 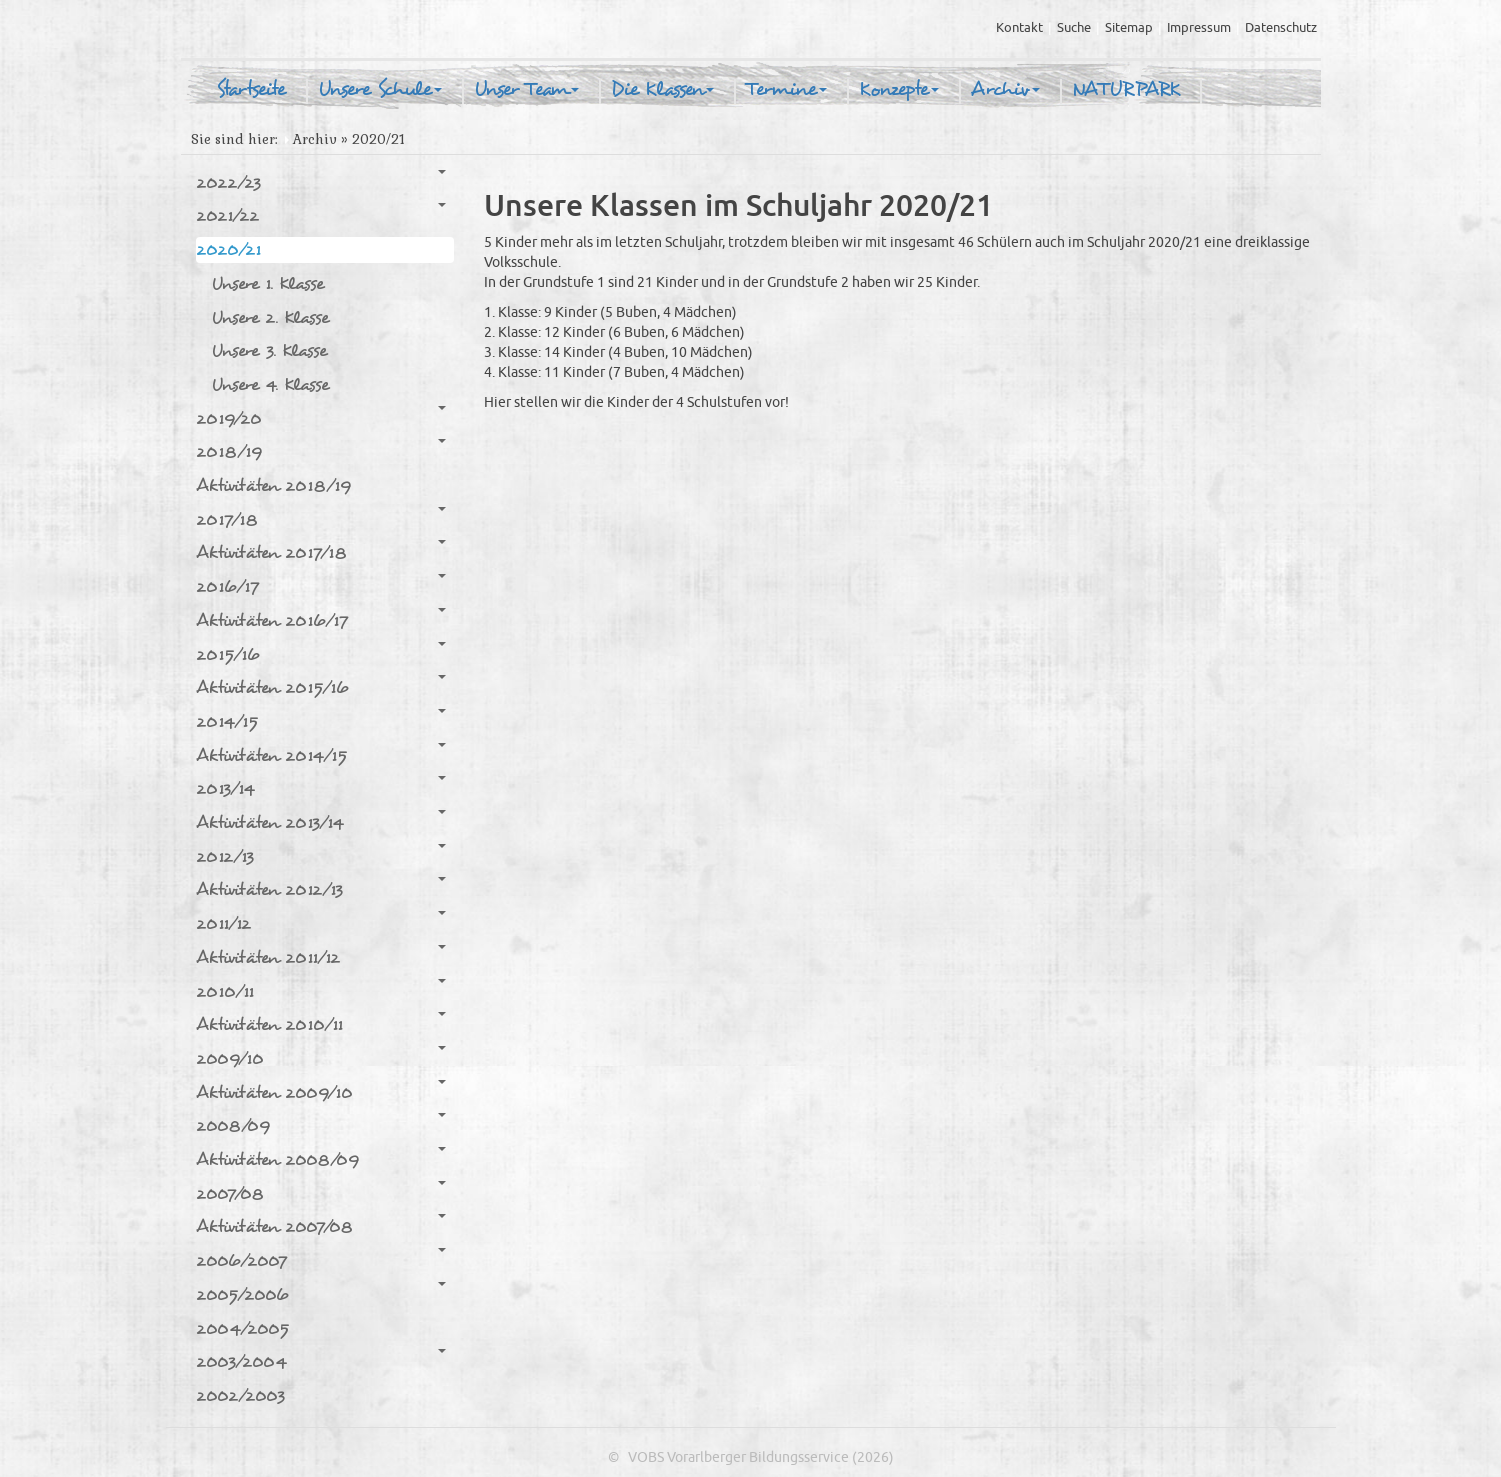 What do you see at coordinates (1281, 28) in the screenshot?
I see `Datenschutz` at bounding box center [1281, 28].